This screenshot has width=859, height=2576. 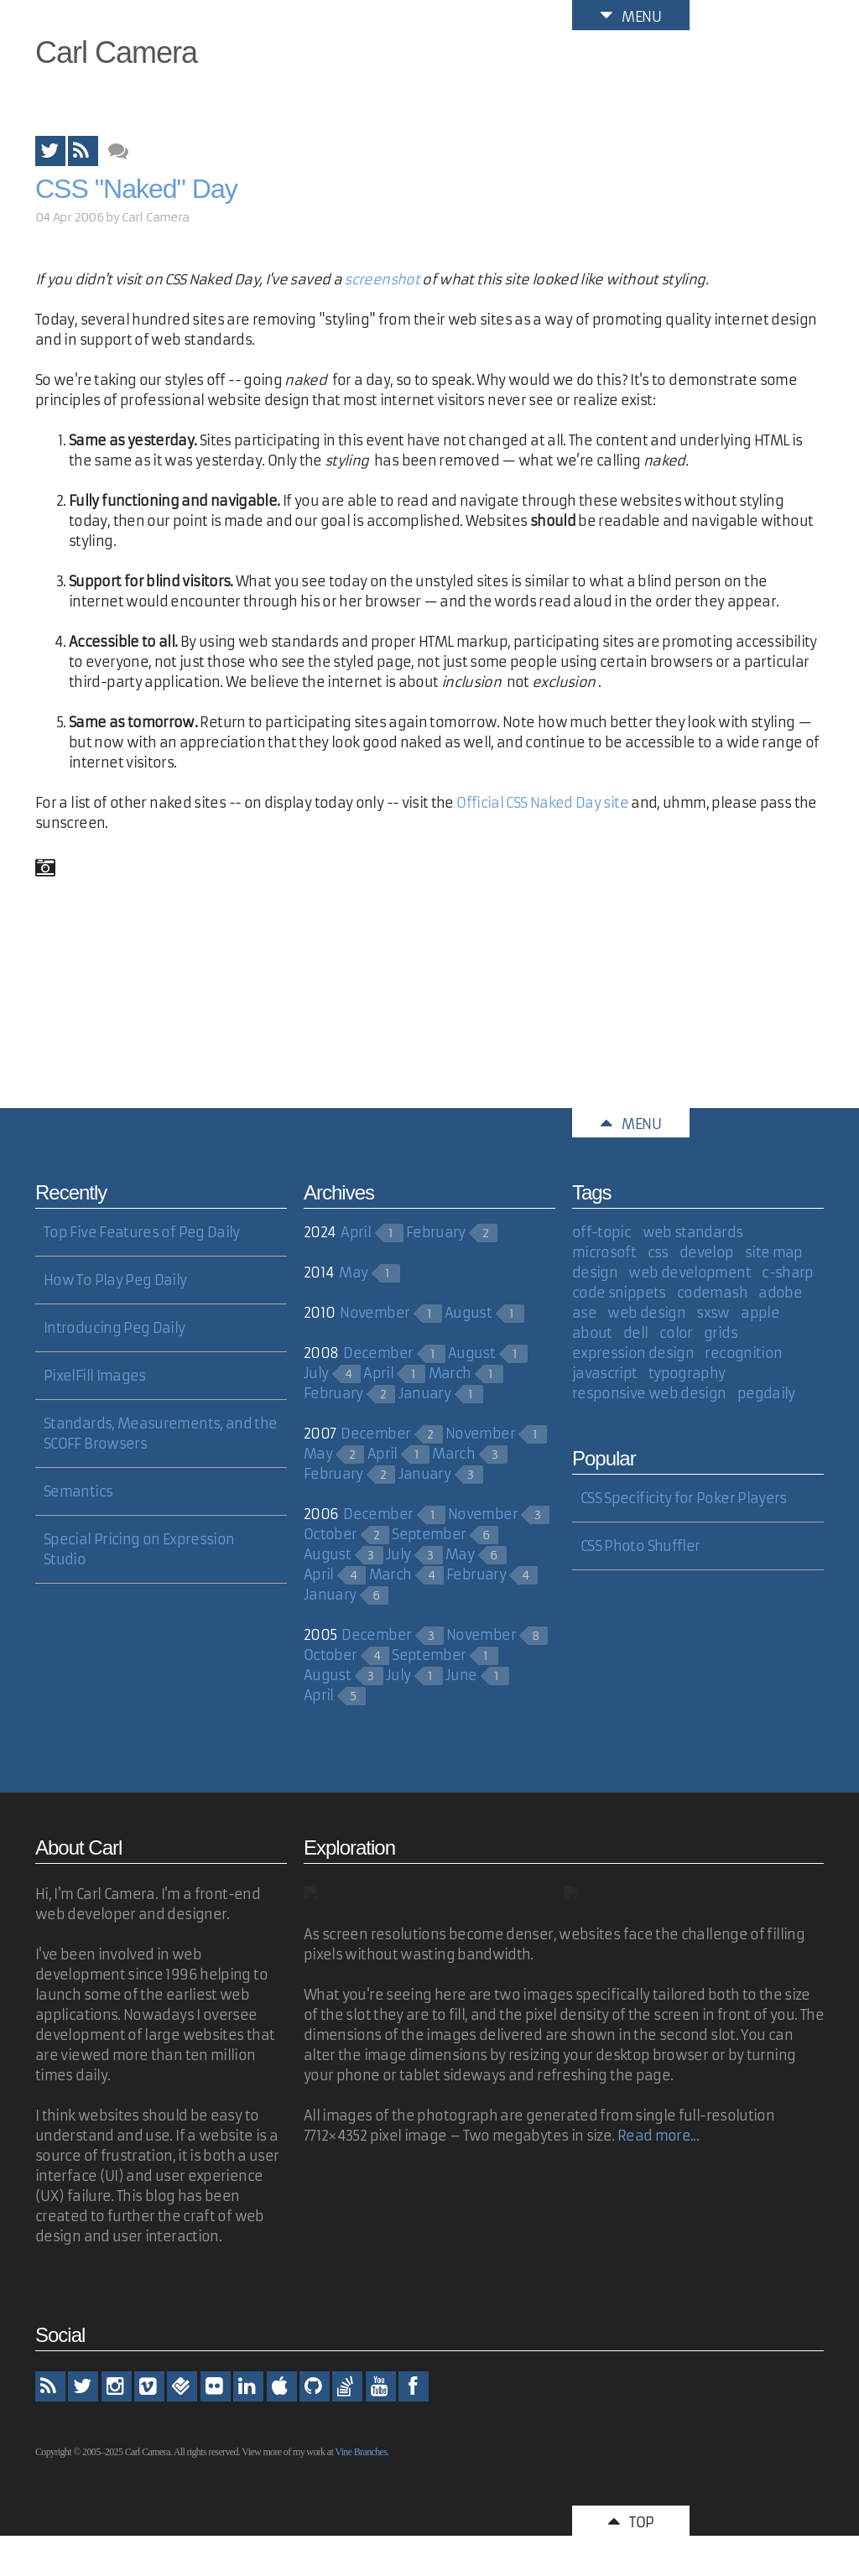 What do you see at coordinates (635, 1332) in the screenshot?
I see `dell` at bounding box center [635, 1332].